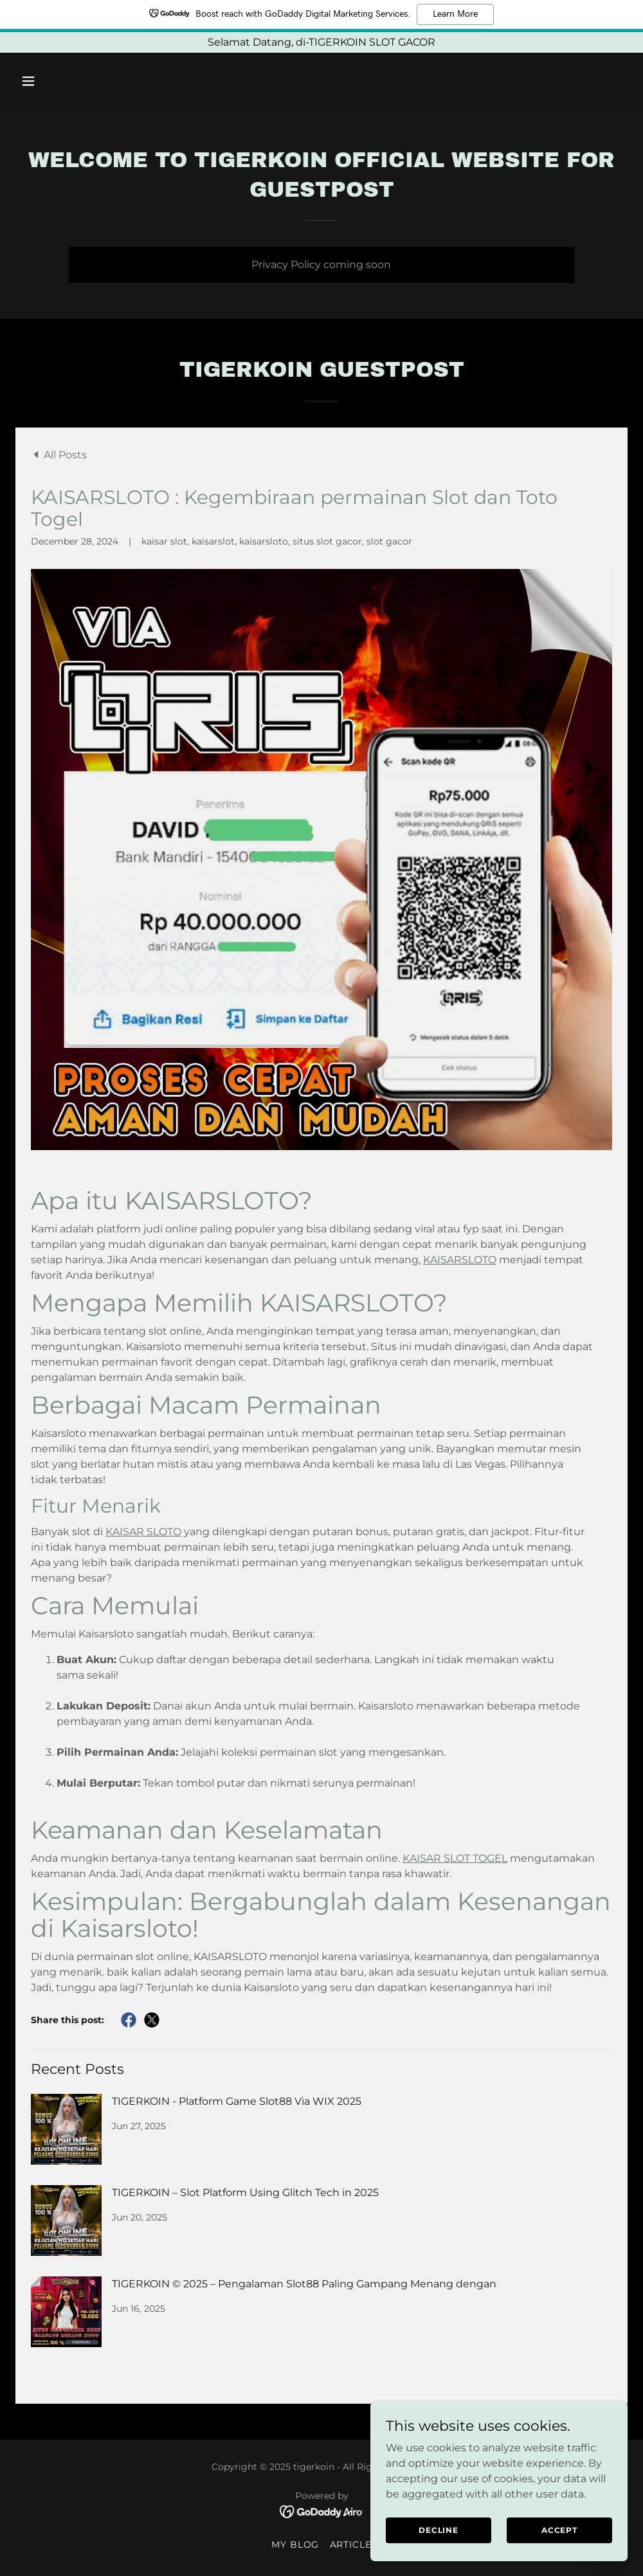  Describe the element at coordinates (455, 1858) in the screenshot. I see `KAISAR SLOT TOGEL` at that location.